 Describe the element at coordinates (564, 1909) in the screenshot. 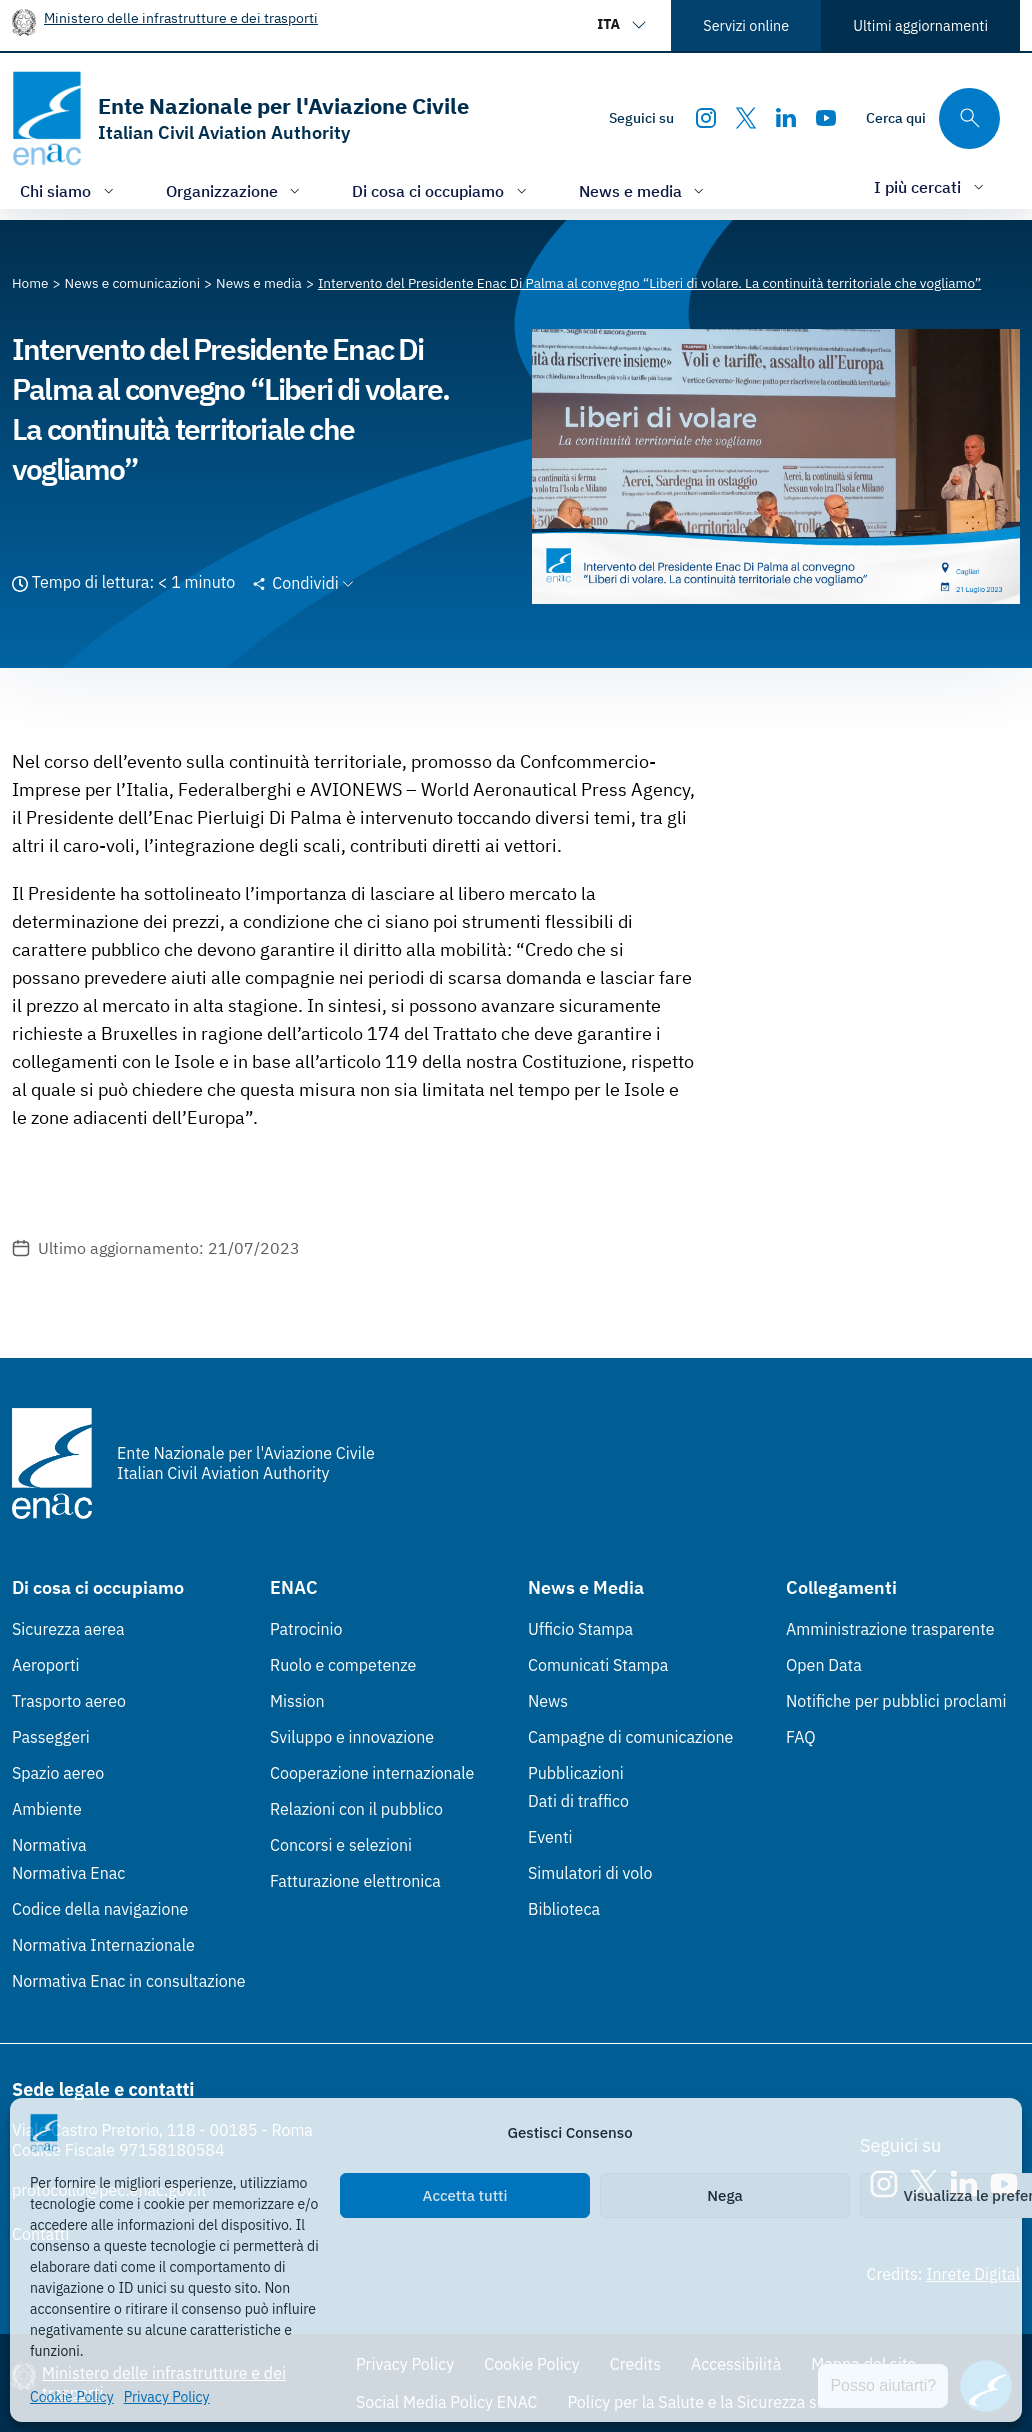

I see `Biblioteca` at that location.